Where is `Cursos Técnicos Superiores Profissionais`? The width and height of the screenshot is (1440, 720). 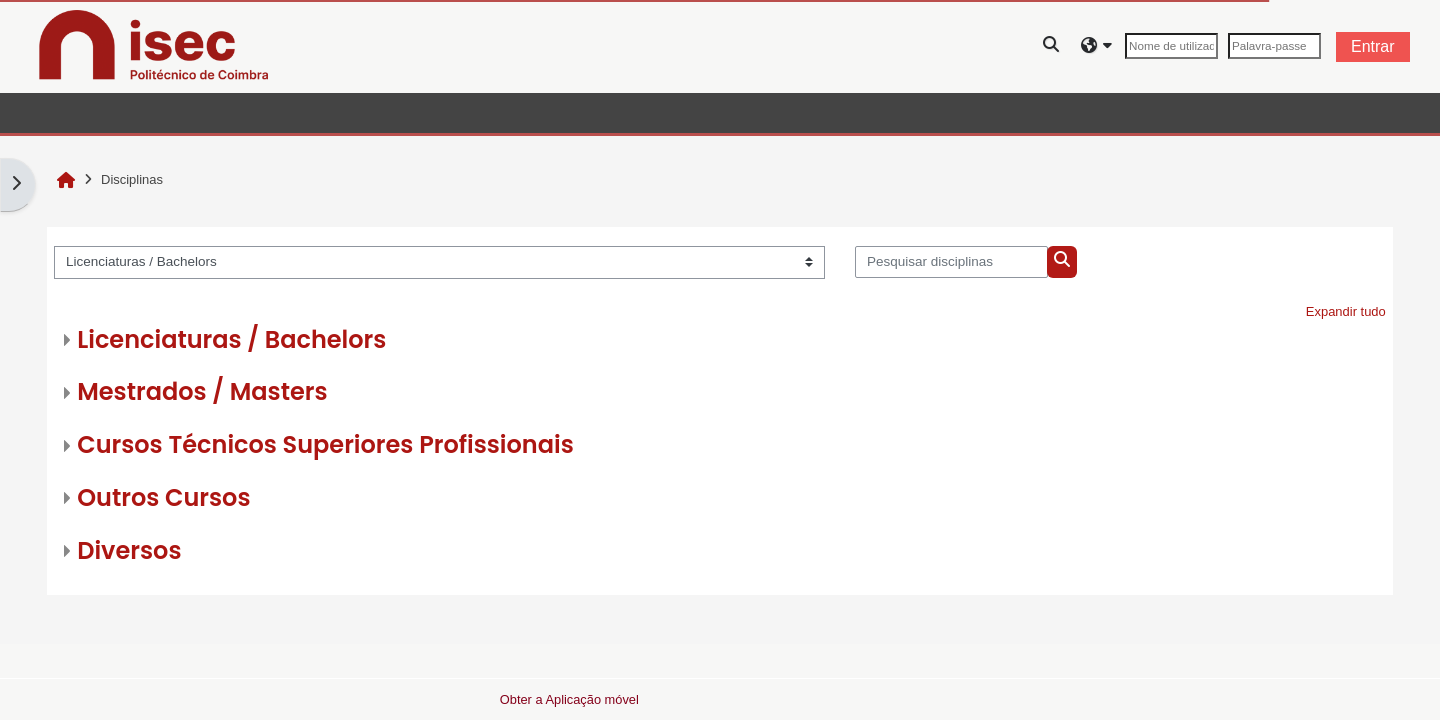
Cursos Técnicos Superiores Profissionais is located at coordinates (325, 444).